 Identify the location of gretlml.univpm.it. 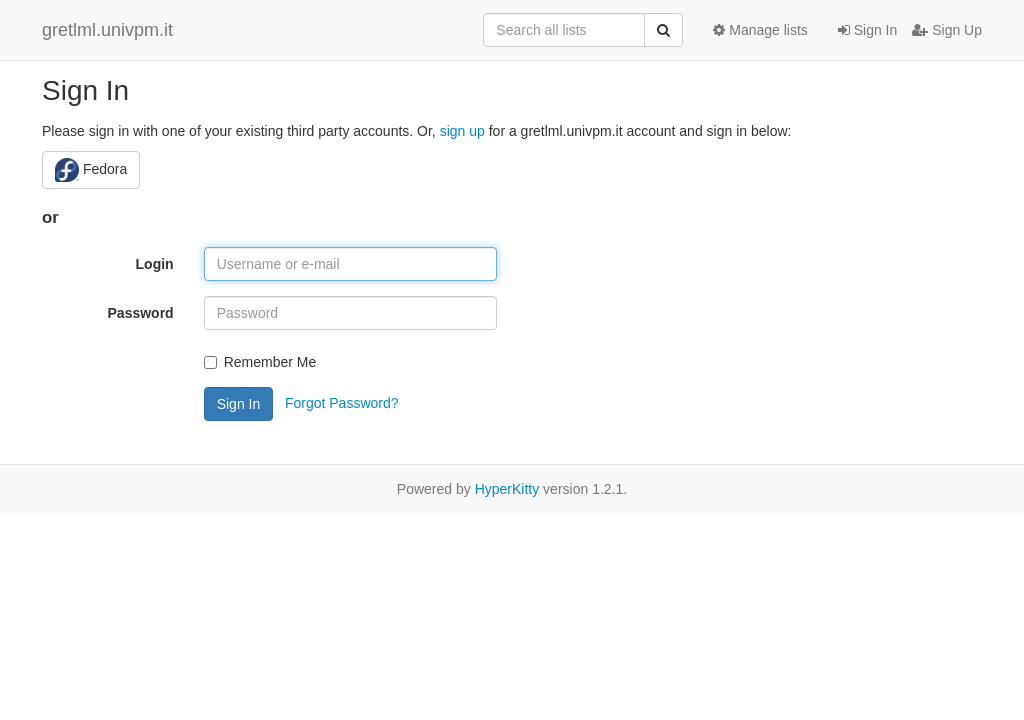
(107, 30).